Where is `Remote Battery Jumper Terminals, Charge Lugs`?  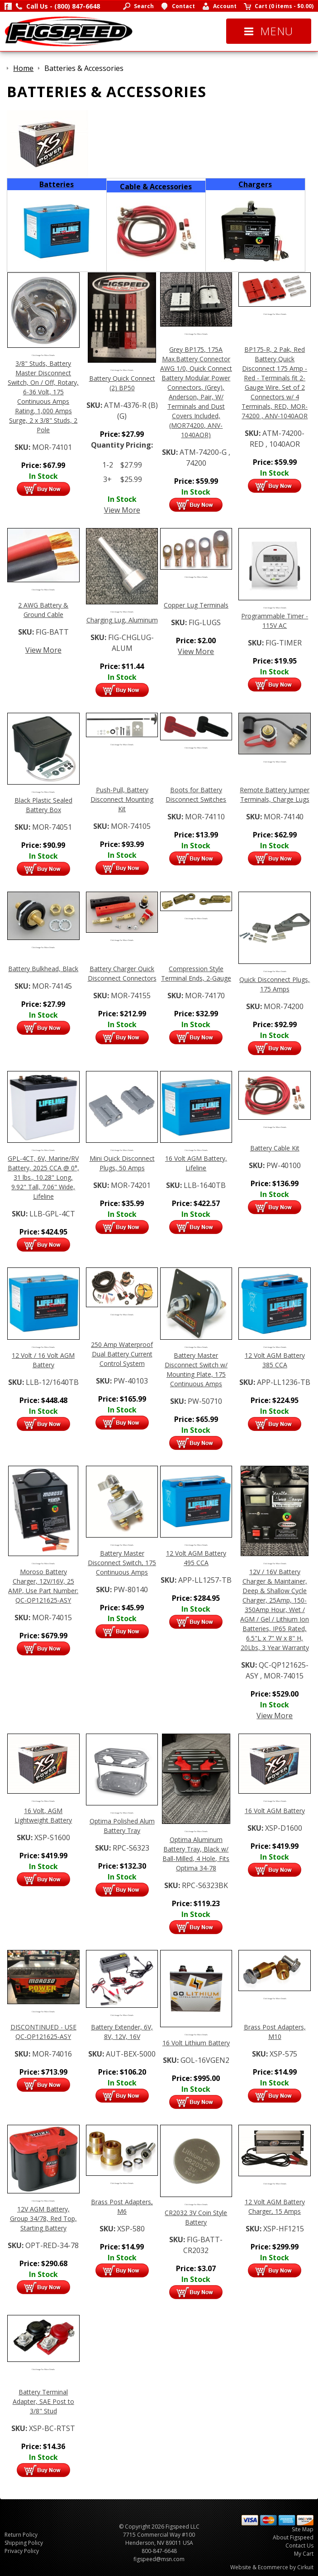 Remote Battery Jumper Terminals, Charge Lugs is located at coordinates (274, 794).